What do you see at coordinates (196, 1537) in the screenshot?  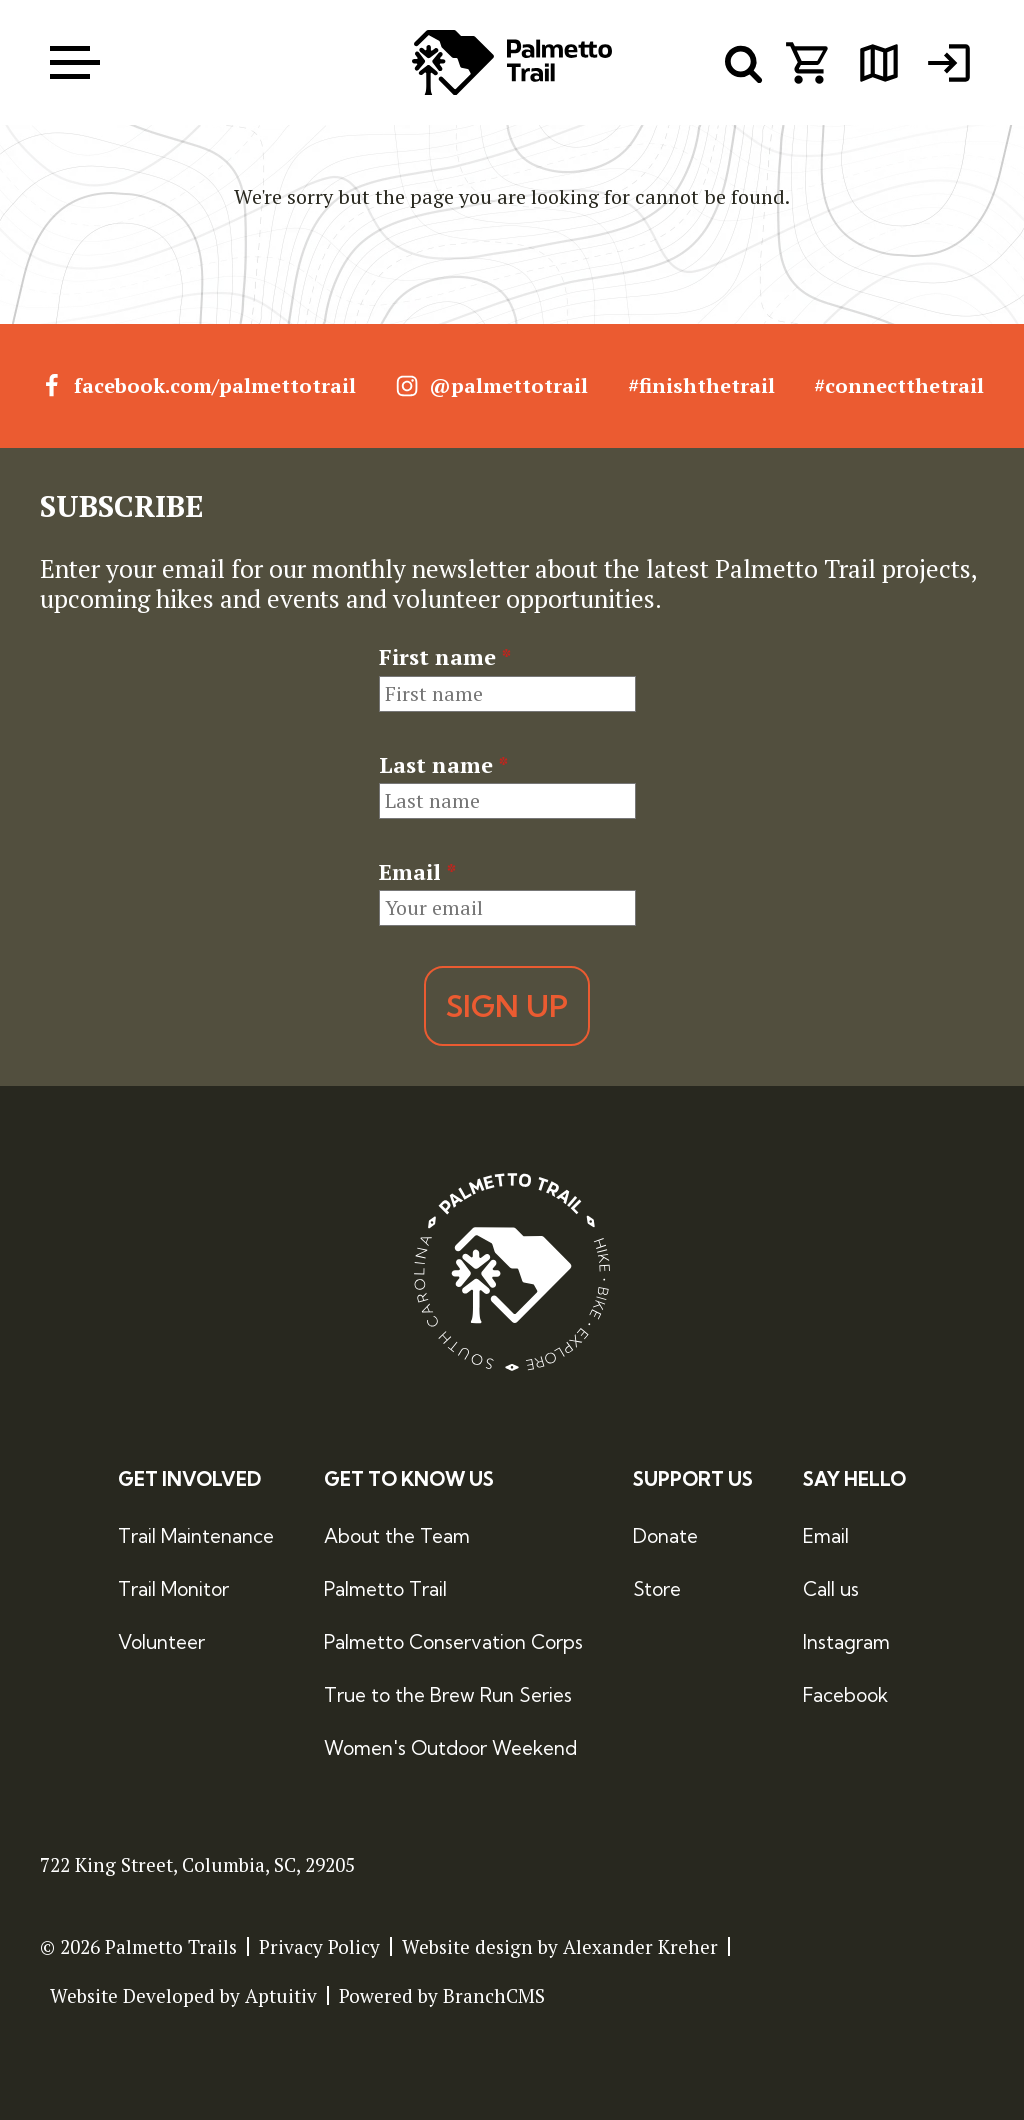 I see `Trail Maintenance` at bounding box center [196, 1537].